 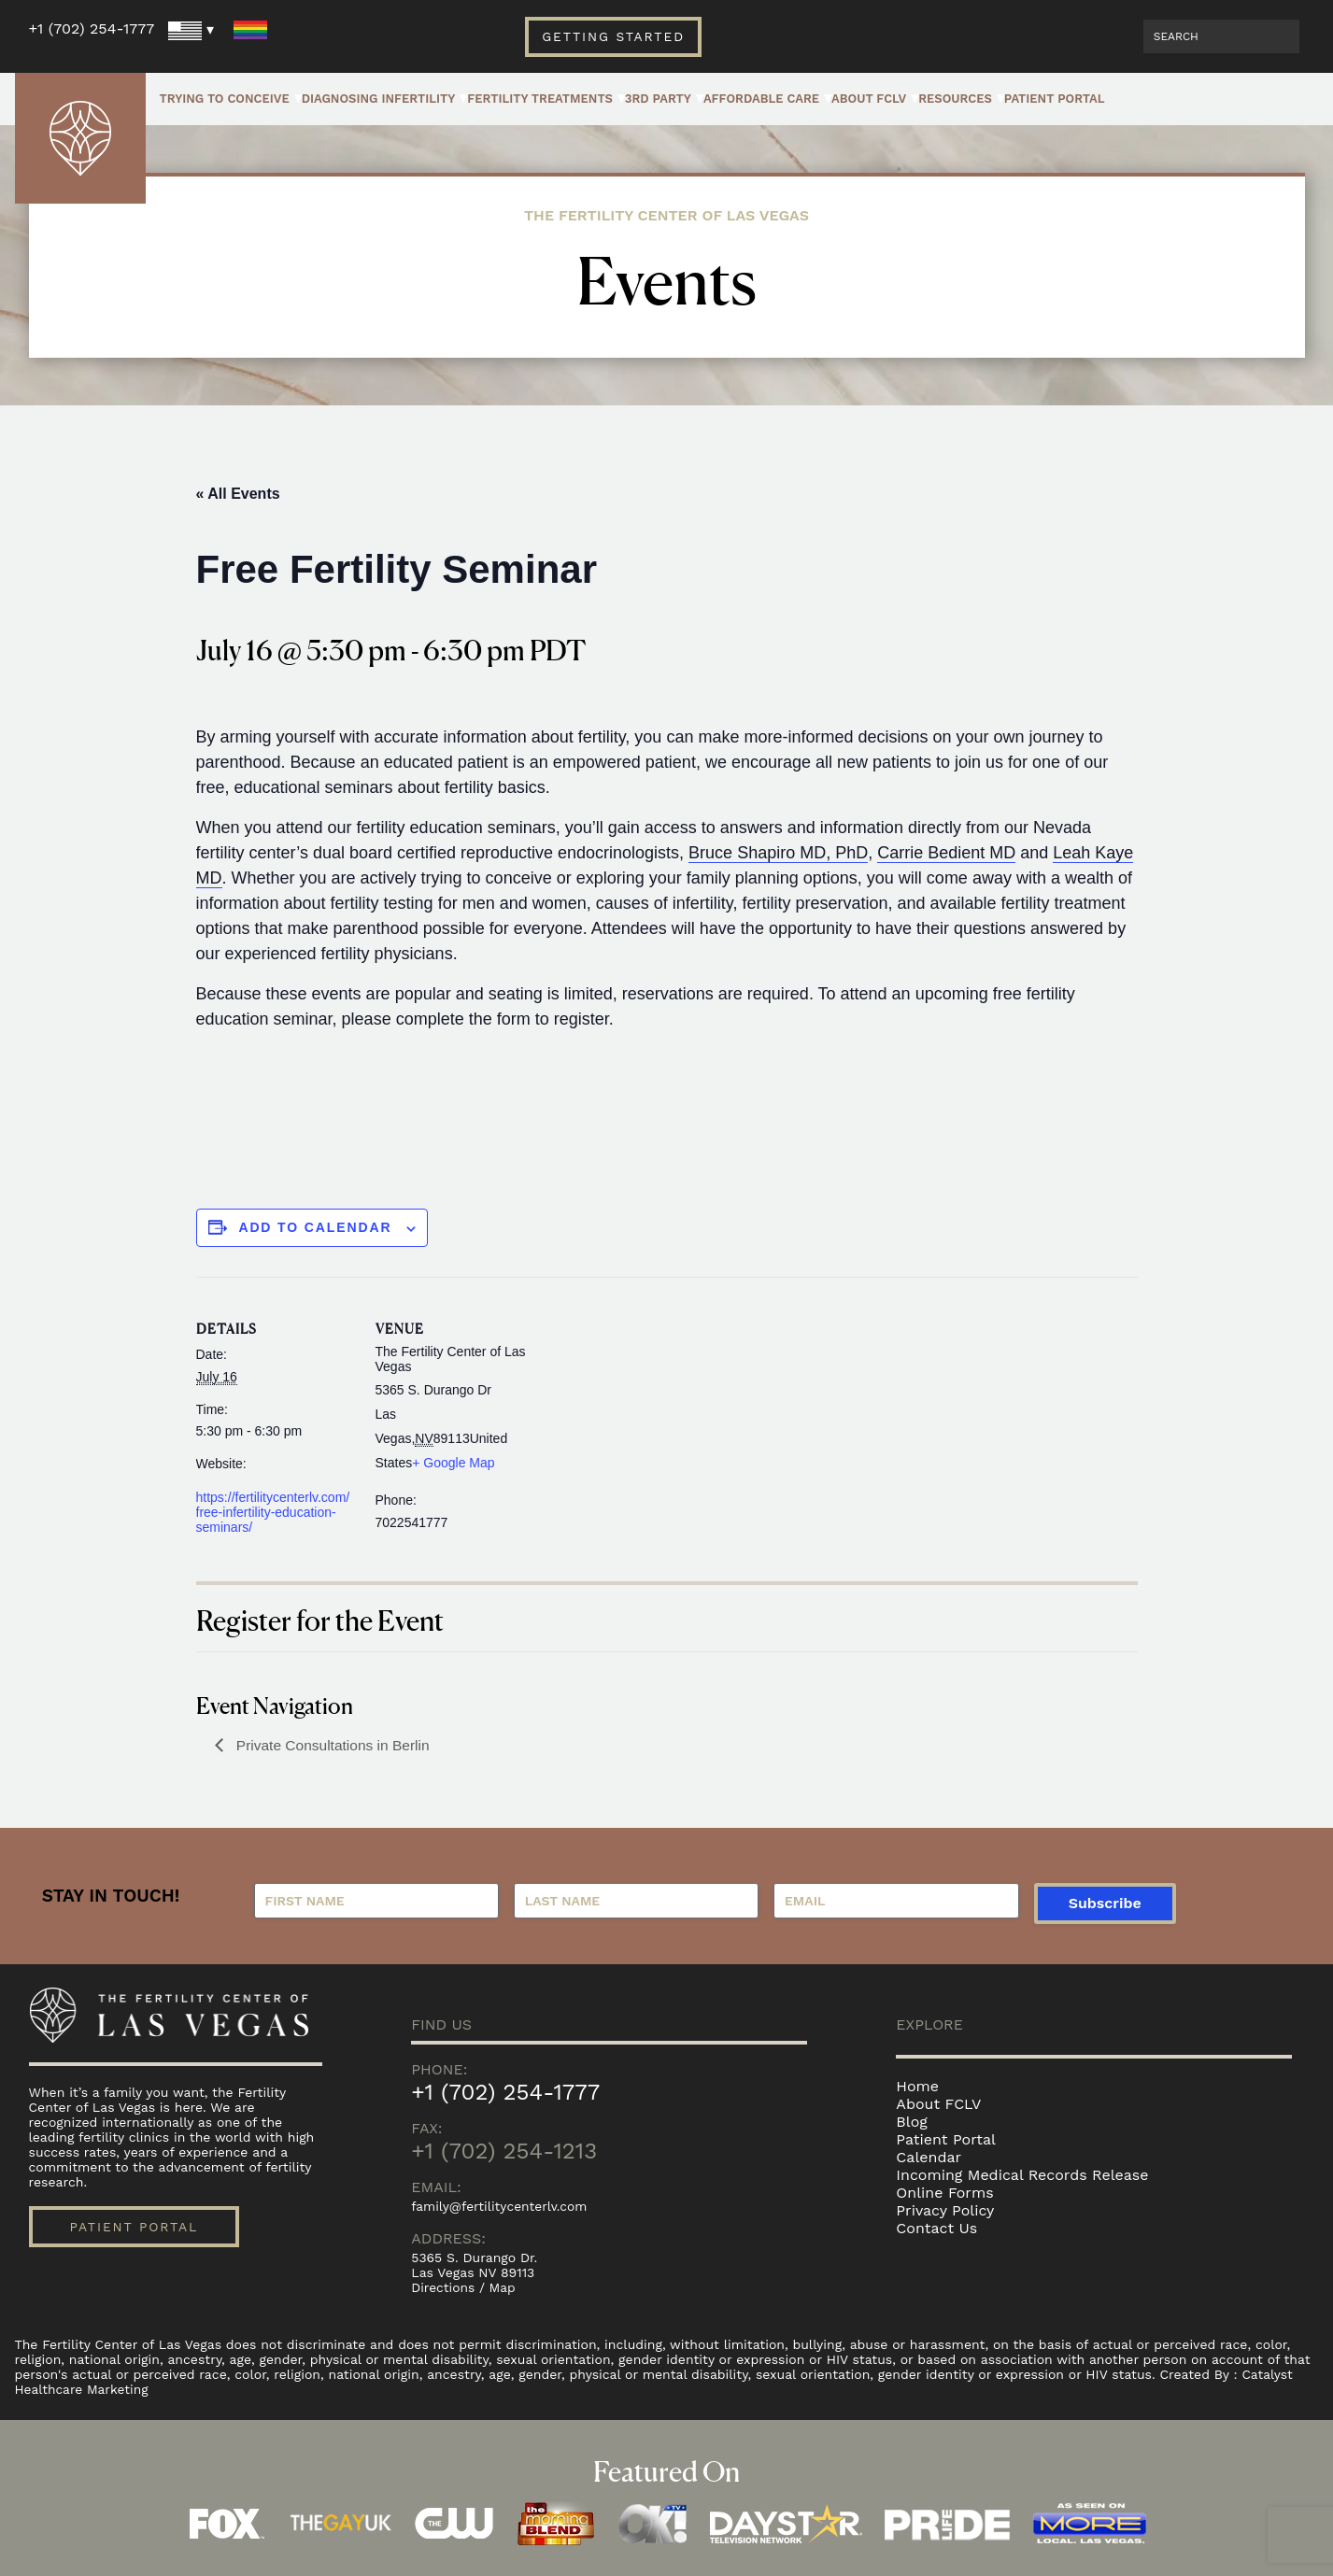 I want to click on Bruce Shapiro MD, PhD, so click(x=778, y=852).